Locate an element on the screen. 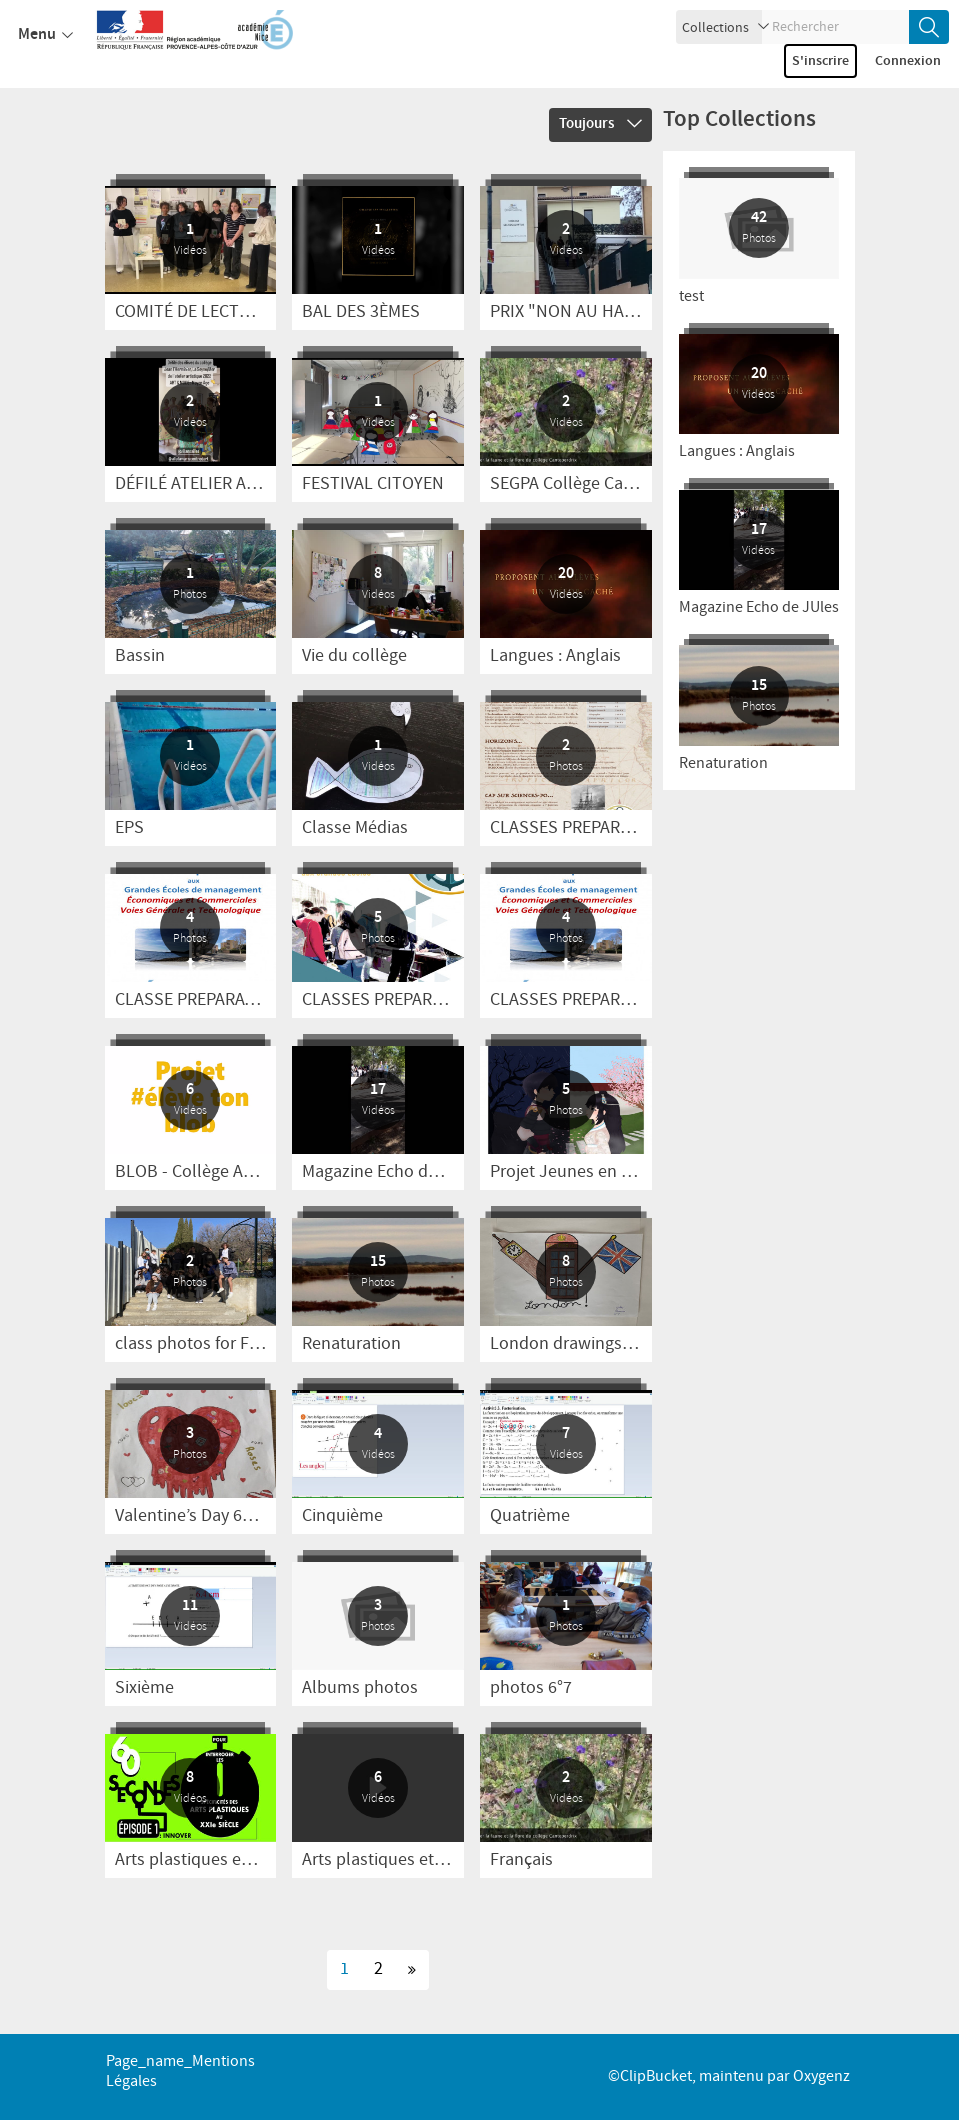  Toujours is located at coordinates (600, 124).